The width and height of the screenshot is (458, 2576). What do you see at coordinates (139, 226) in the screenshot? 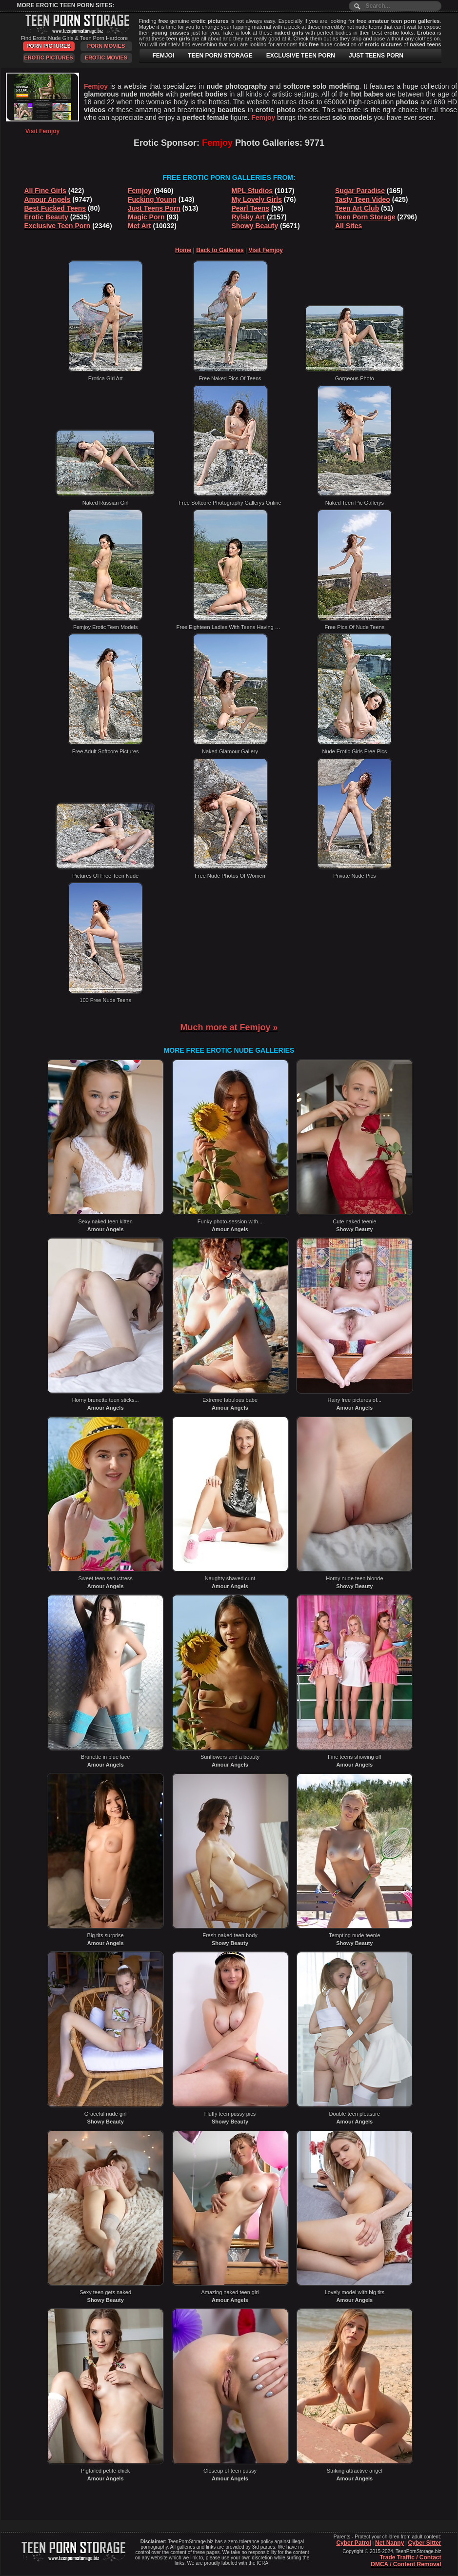
I see `Met Art` at bounding box center [139, 226].